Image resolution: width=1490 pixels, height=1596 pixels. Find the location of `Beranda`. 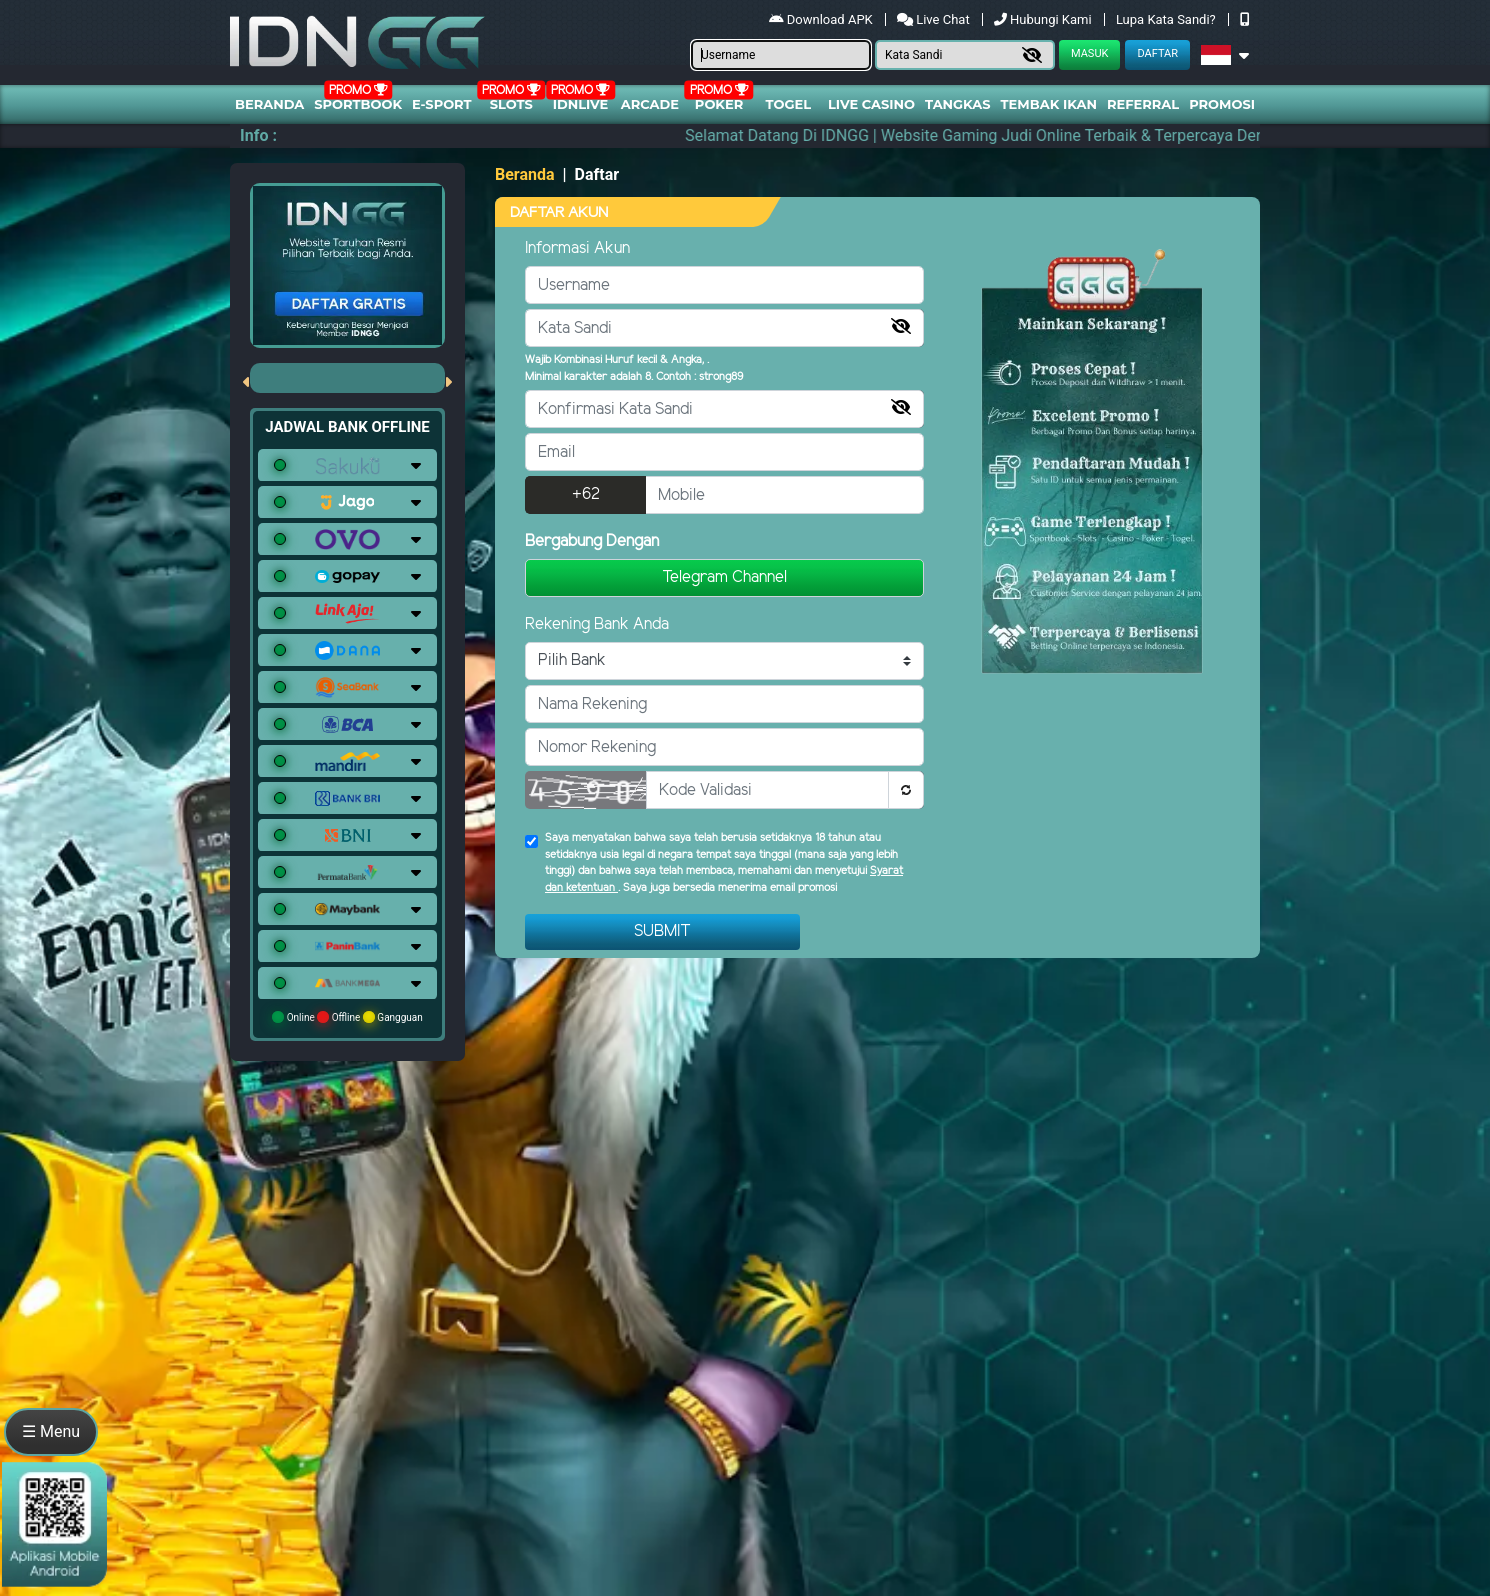

Beranda is located at coordinates (269, 104).